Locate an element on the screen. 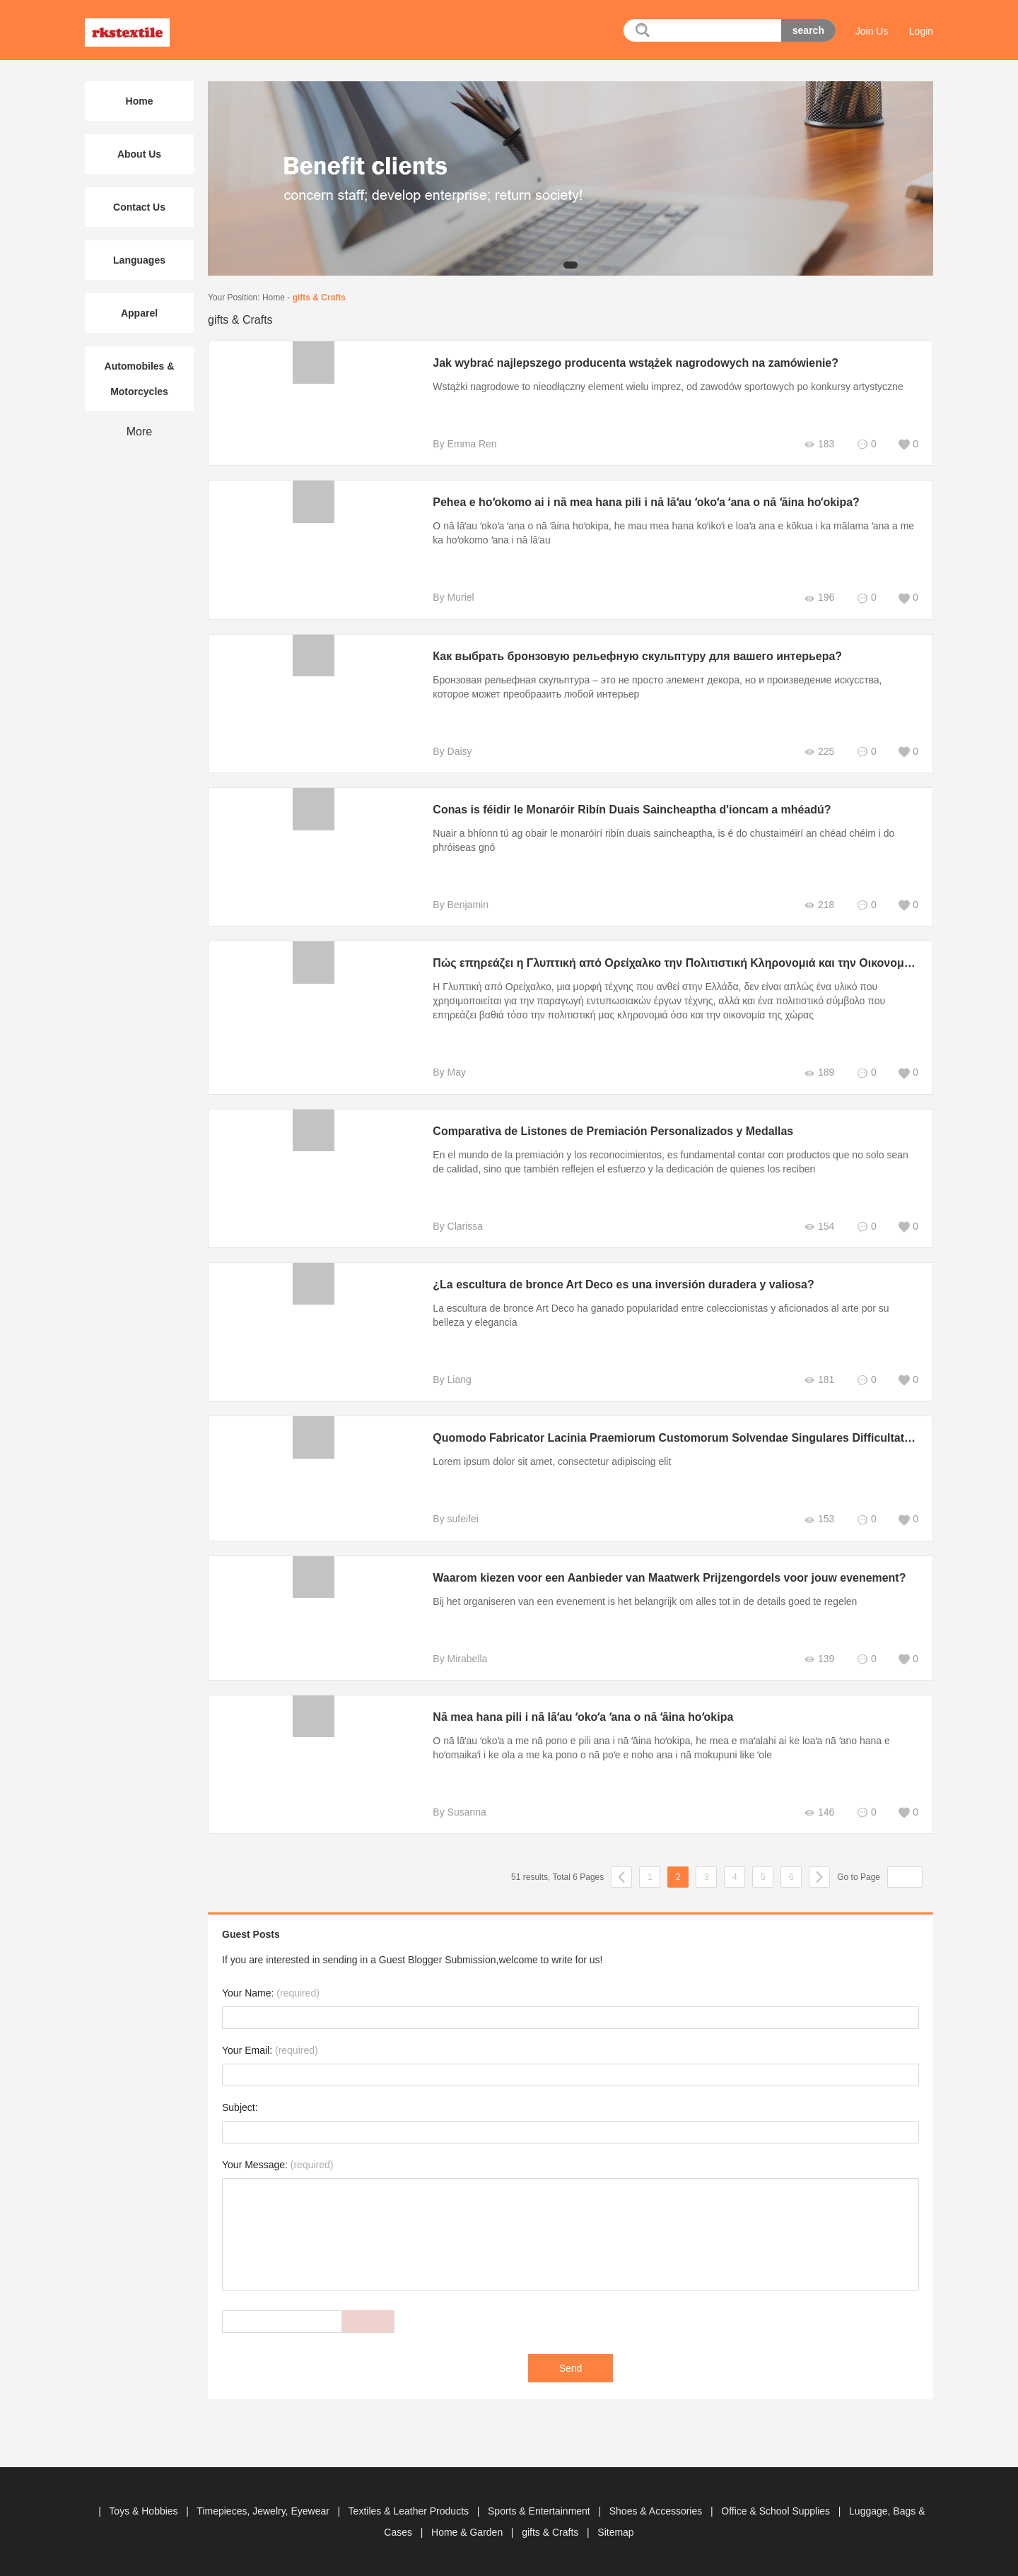 This screenshot has height=2576, width=1018. Pehea e hoʻokomo ai i nā mea hana pili i nā lāʻau ʻokoʻa ʻana o nā ʻāina hoʻokipa? is located at coordinates (639, 502).